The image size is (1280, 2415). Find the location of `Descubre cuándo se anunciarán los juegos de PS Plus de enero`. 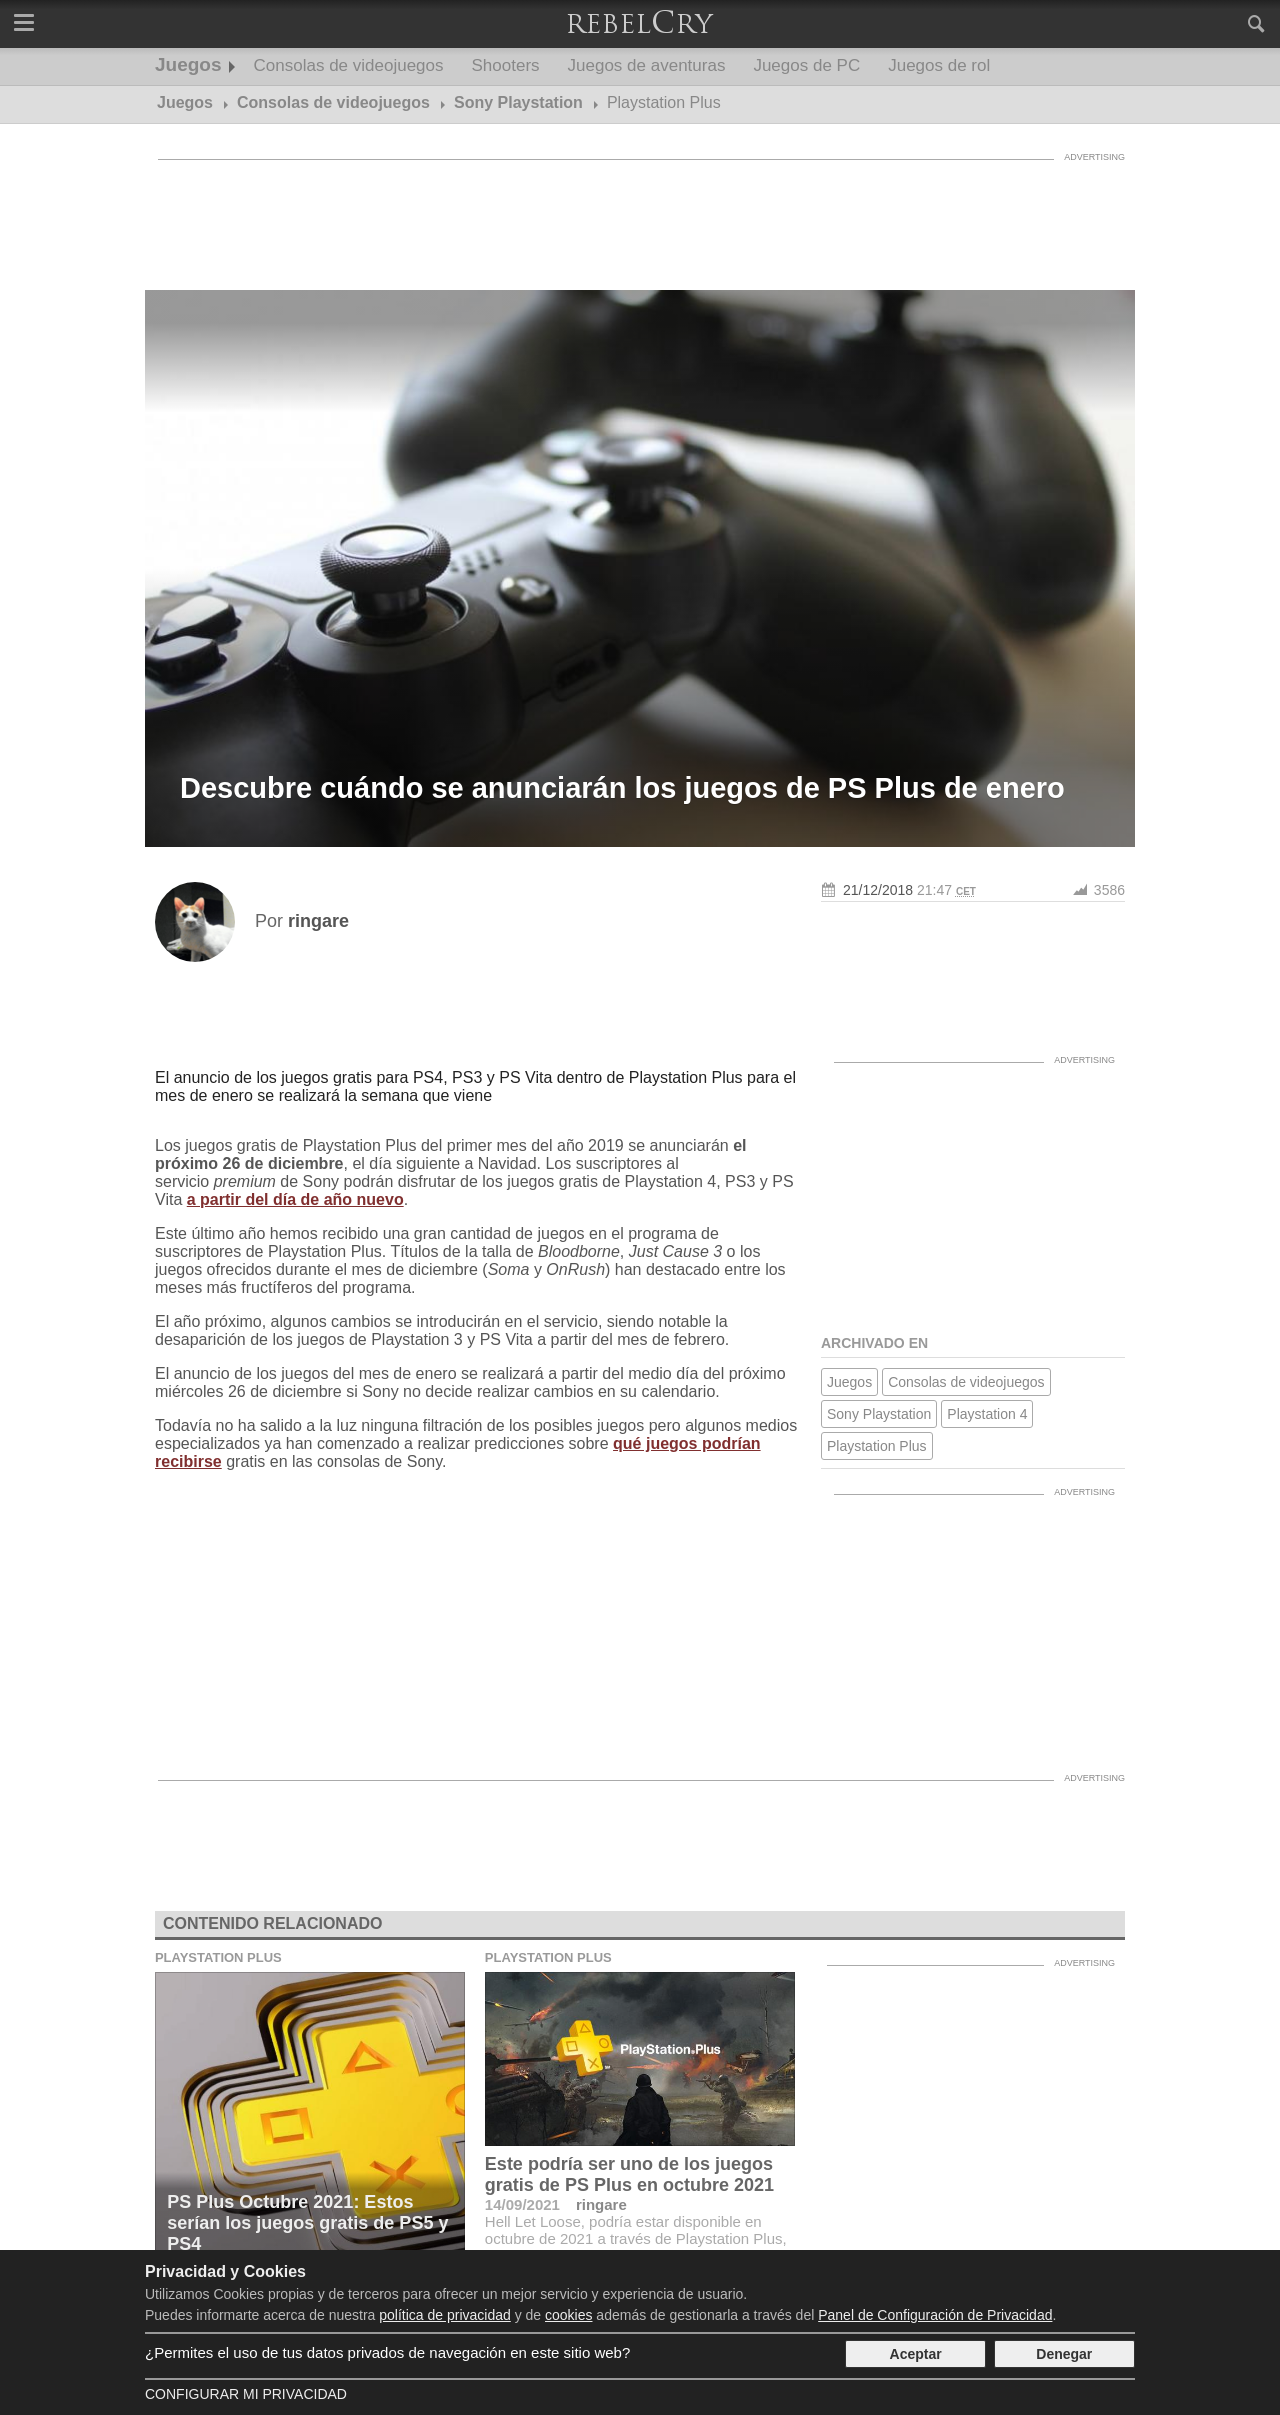

Descubre cuándo se anunciarán los juegos de PS Plus de enero is located at coordinates (622, 788).